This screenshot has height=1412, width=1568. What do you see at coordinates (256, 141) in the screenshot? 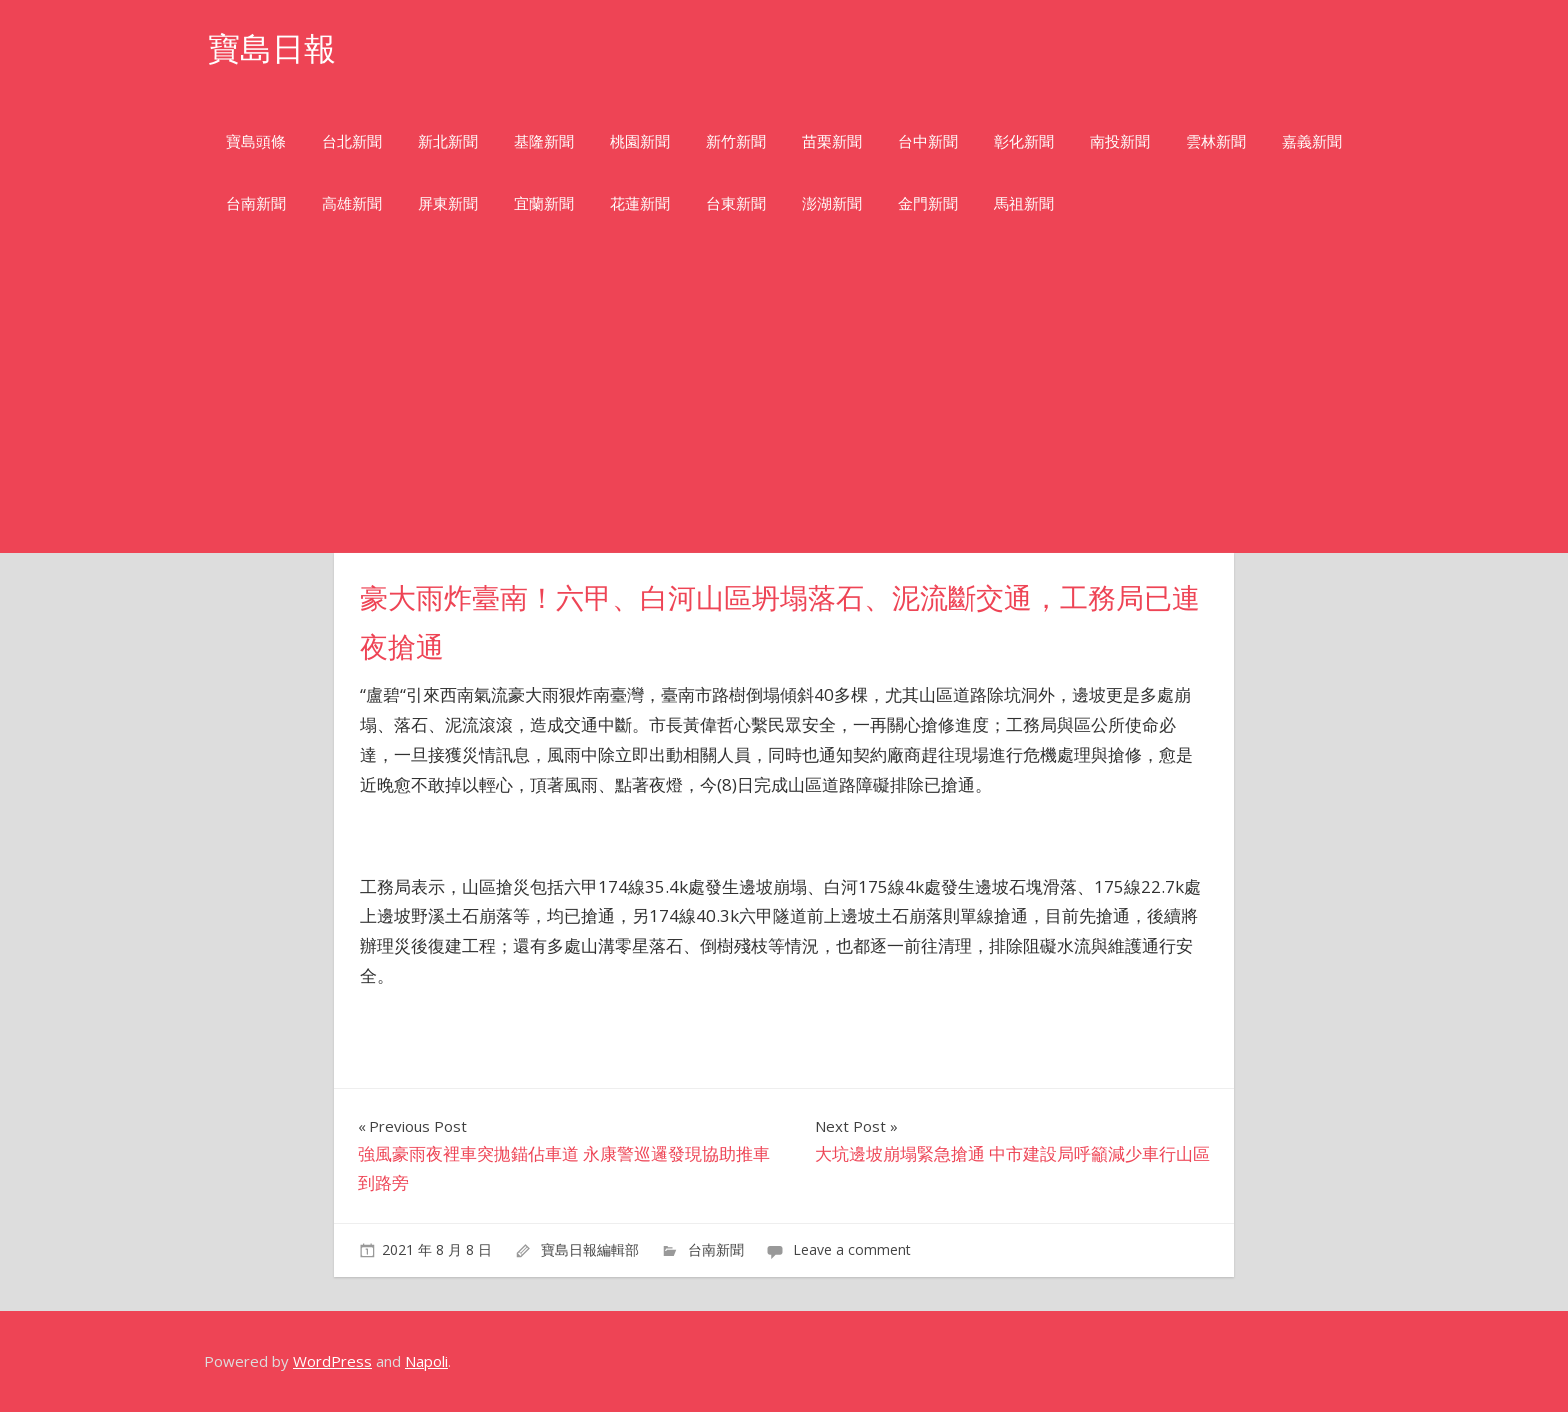
I see `寶島頭條` at bounding box center [256, 141].